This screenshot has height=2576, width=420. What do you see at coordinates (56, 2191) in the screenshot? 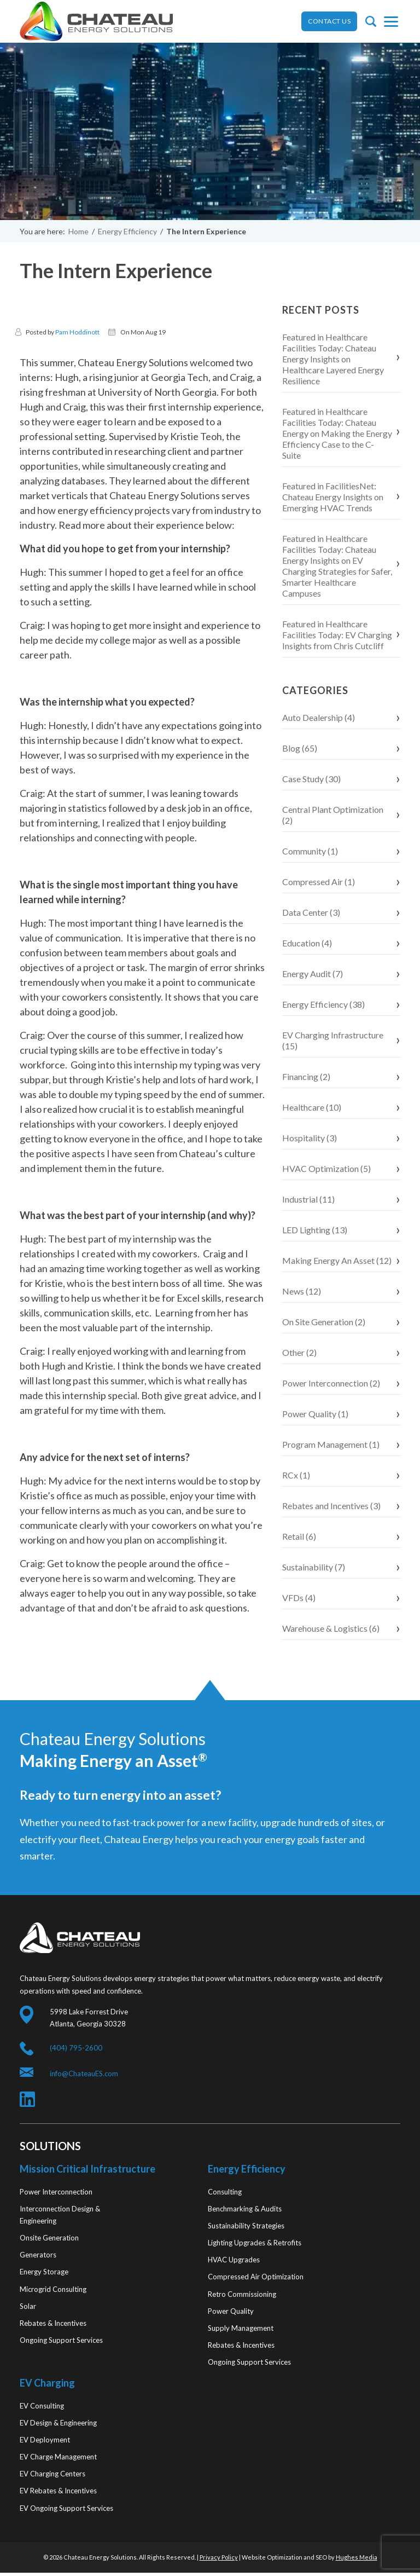
I see `Power Interconnection` at bounding box center [56, 2191].